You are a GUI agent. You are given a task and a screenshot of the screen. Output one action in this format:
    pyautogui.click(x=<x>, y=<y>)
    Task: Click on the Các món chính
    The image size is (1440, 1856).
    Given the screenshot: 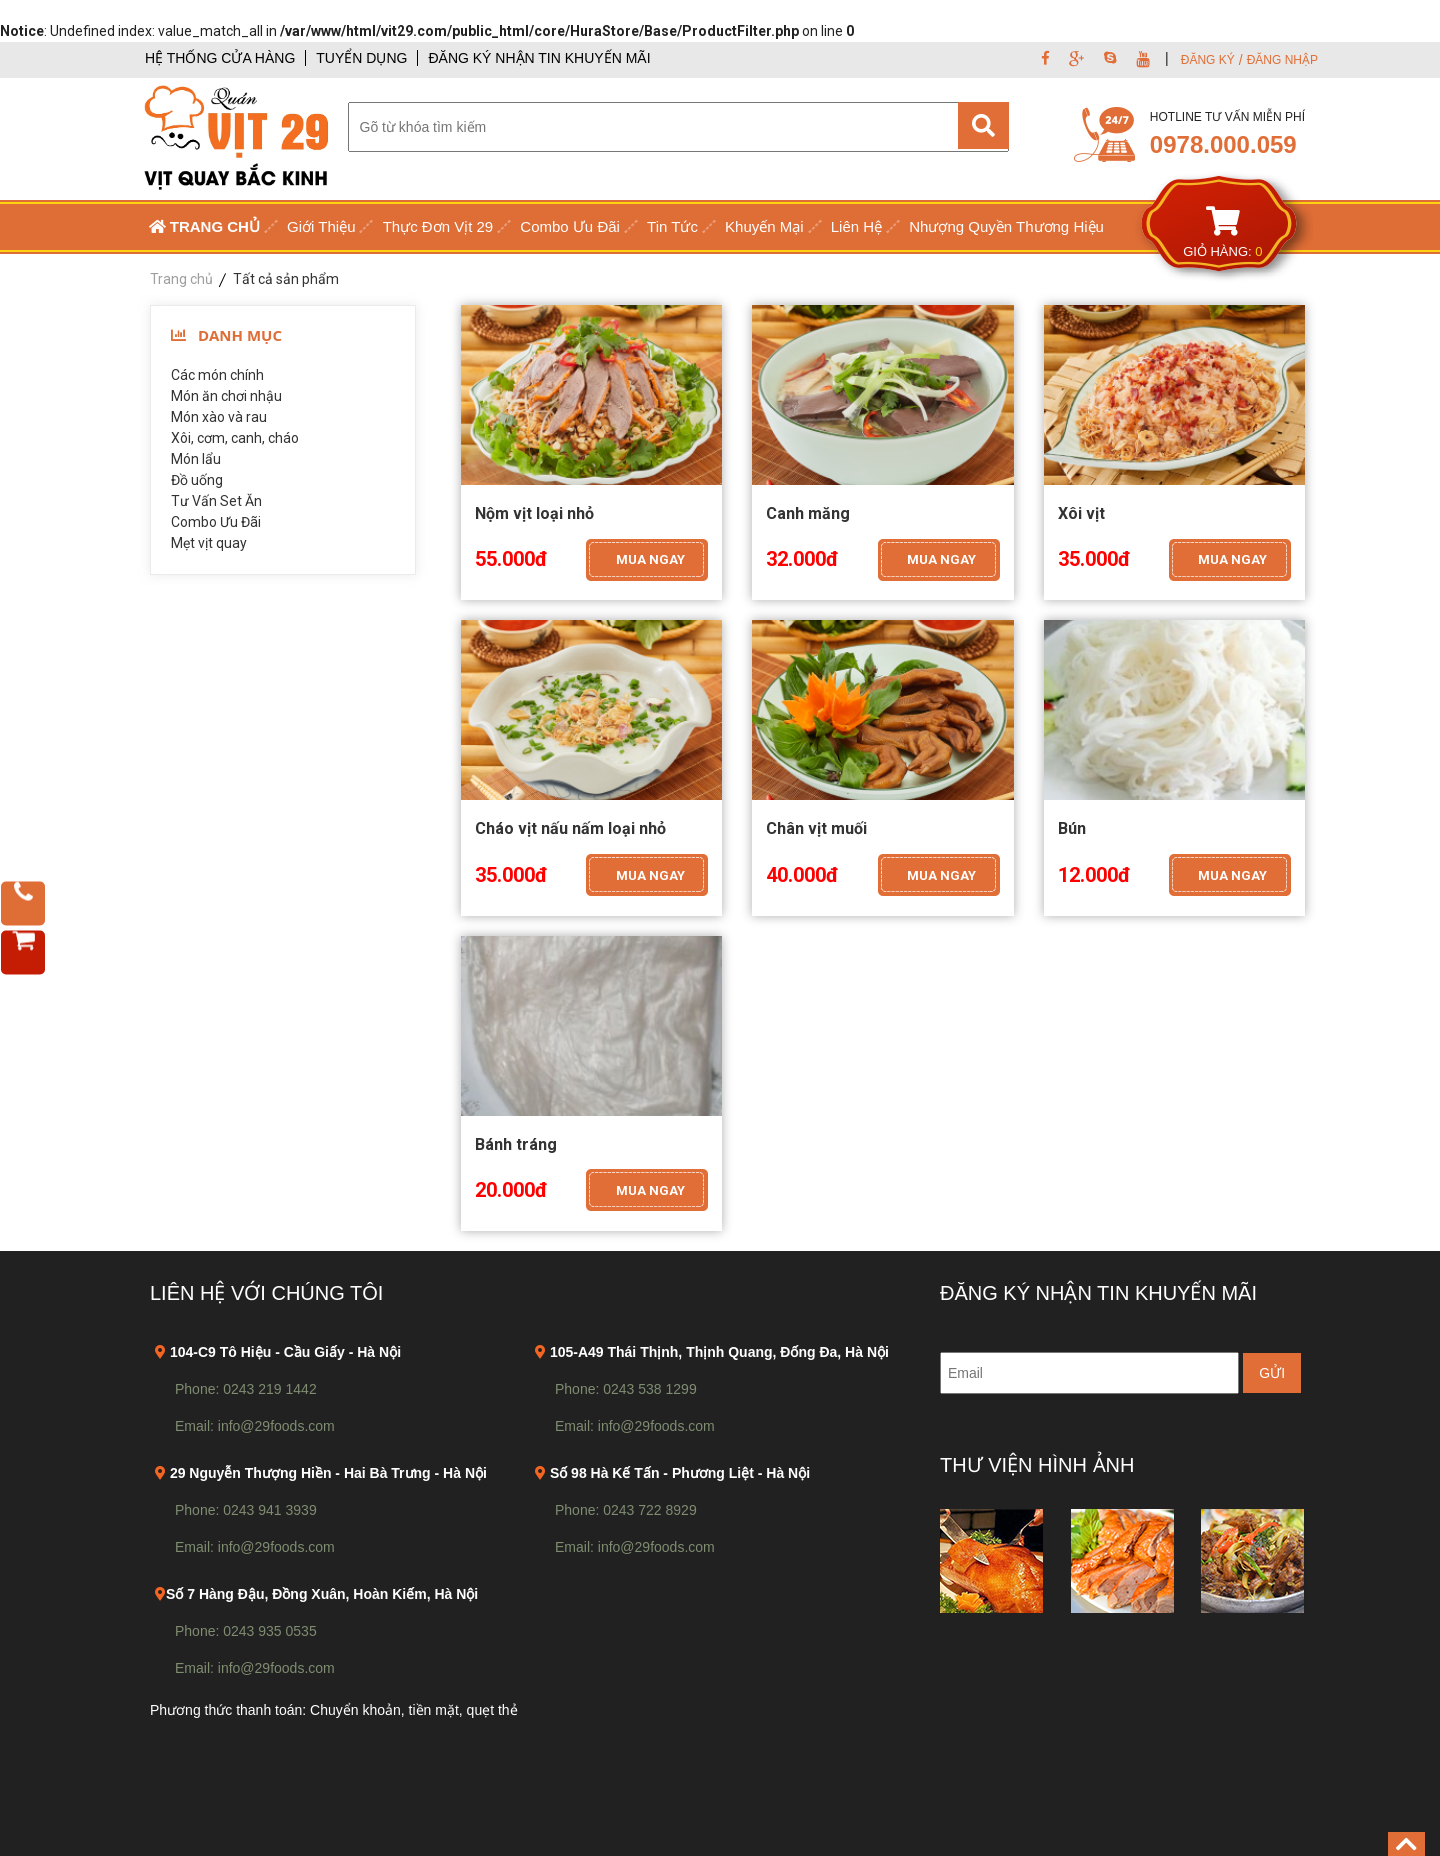 What is the action you would take?
    pyautogui.click(x=217, y=375)
    